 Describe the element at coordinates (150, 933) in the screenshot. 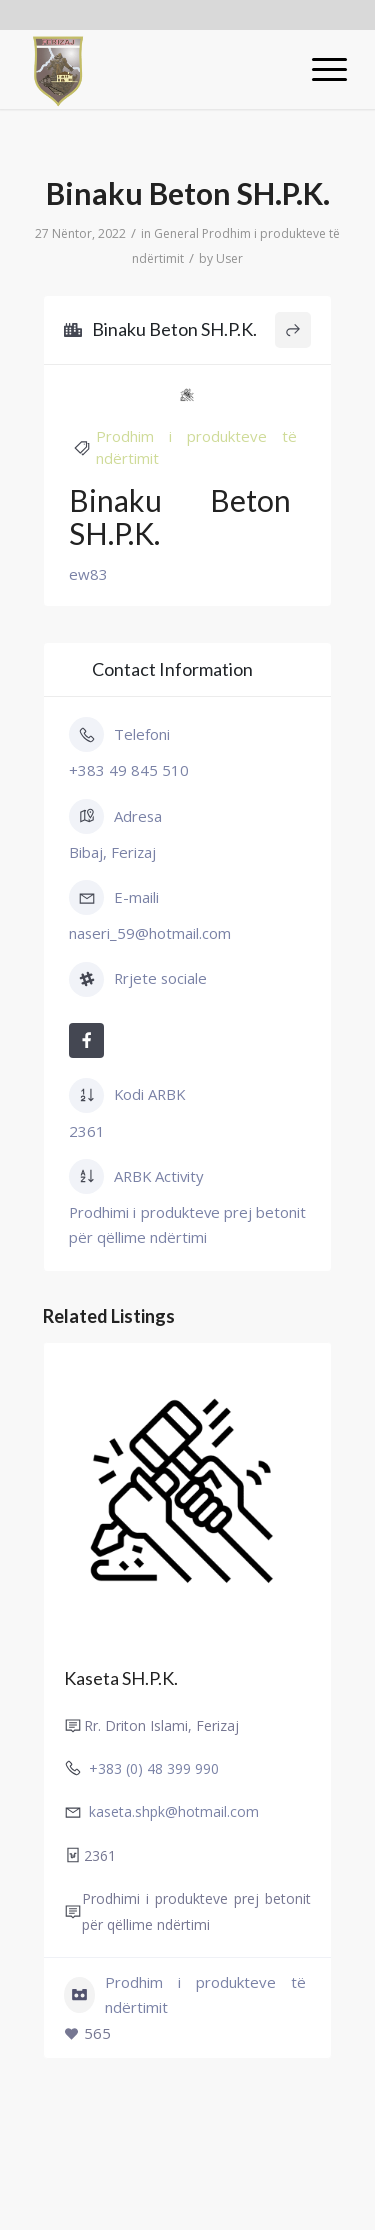

I see `naseri_59@hotmail.com` at that location.